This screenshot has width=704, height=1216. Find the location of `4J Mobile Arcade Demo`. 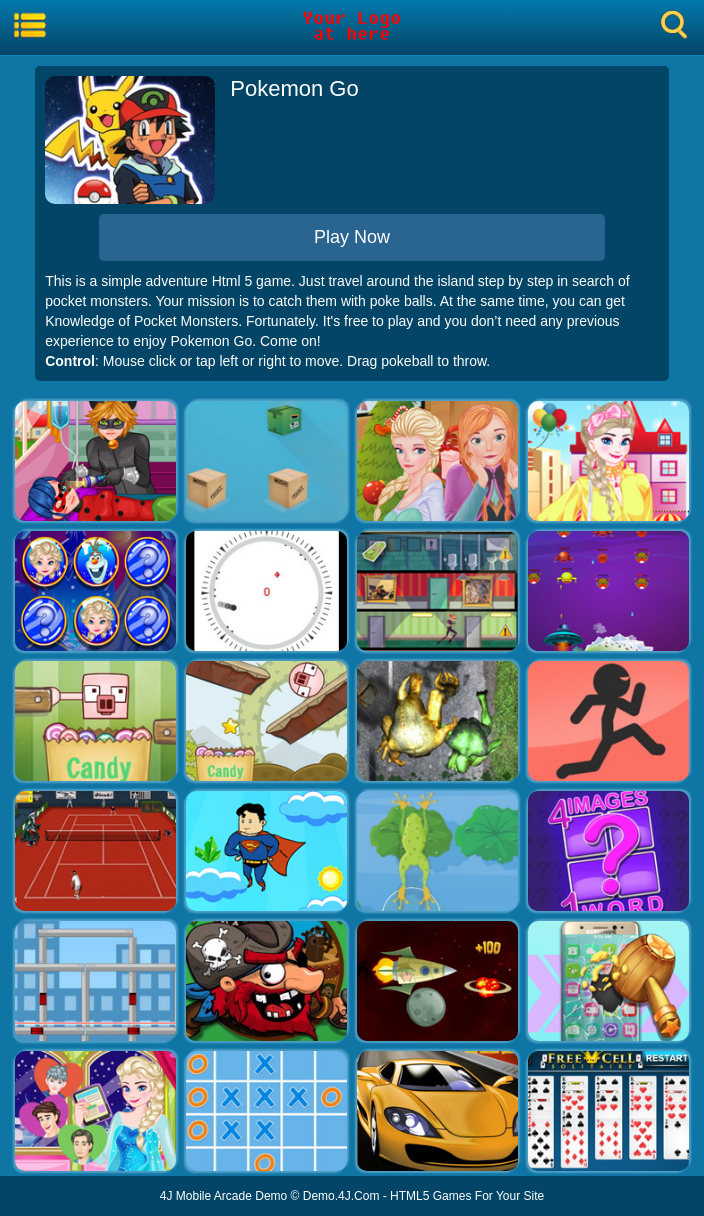

4J Mobile Arcade Demo is located at coordinates (223, 1196).